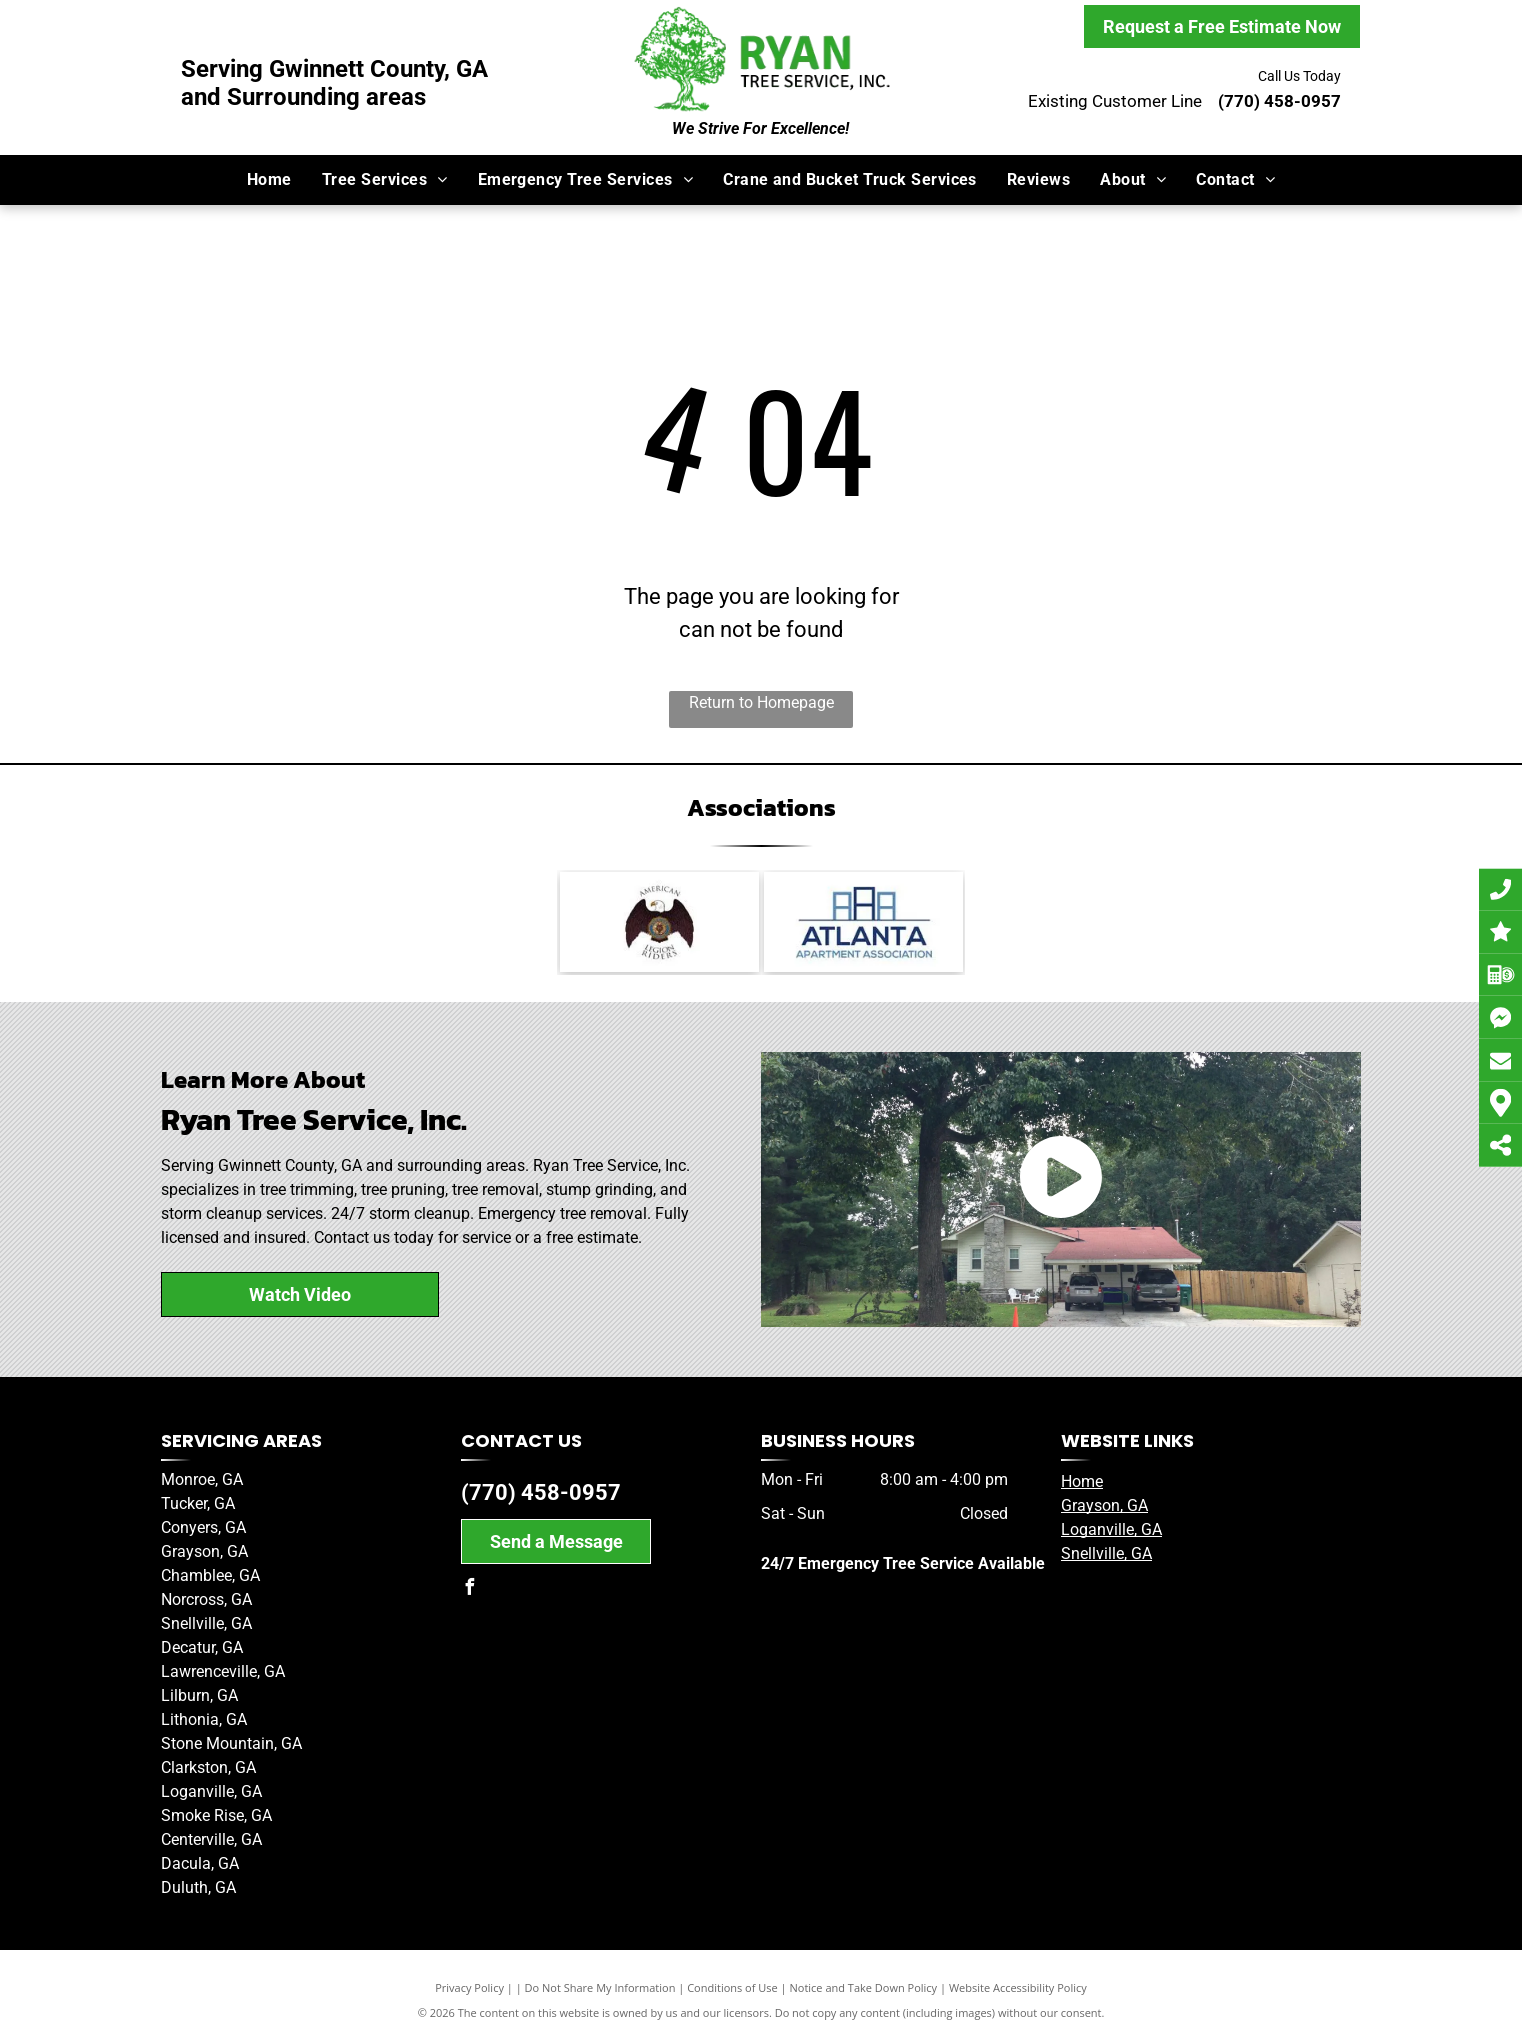  Describe the element at coordinates (1082, 1481) in the screenshot. I see `Home` at that location.